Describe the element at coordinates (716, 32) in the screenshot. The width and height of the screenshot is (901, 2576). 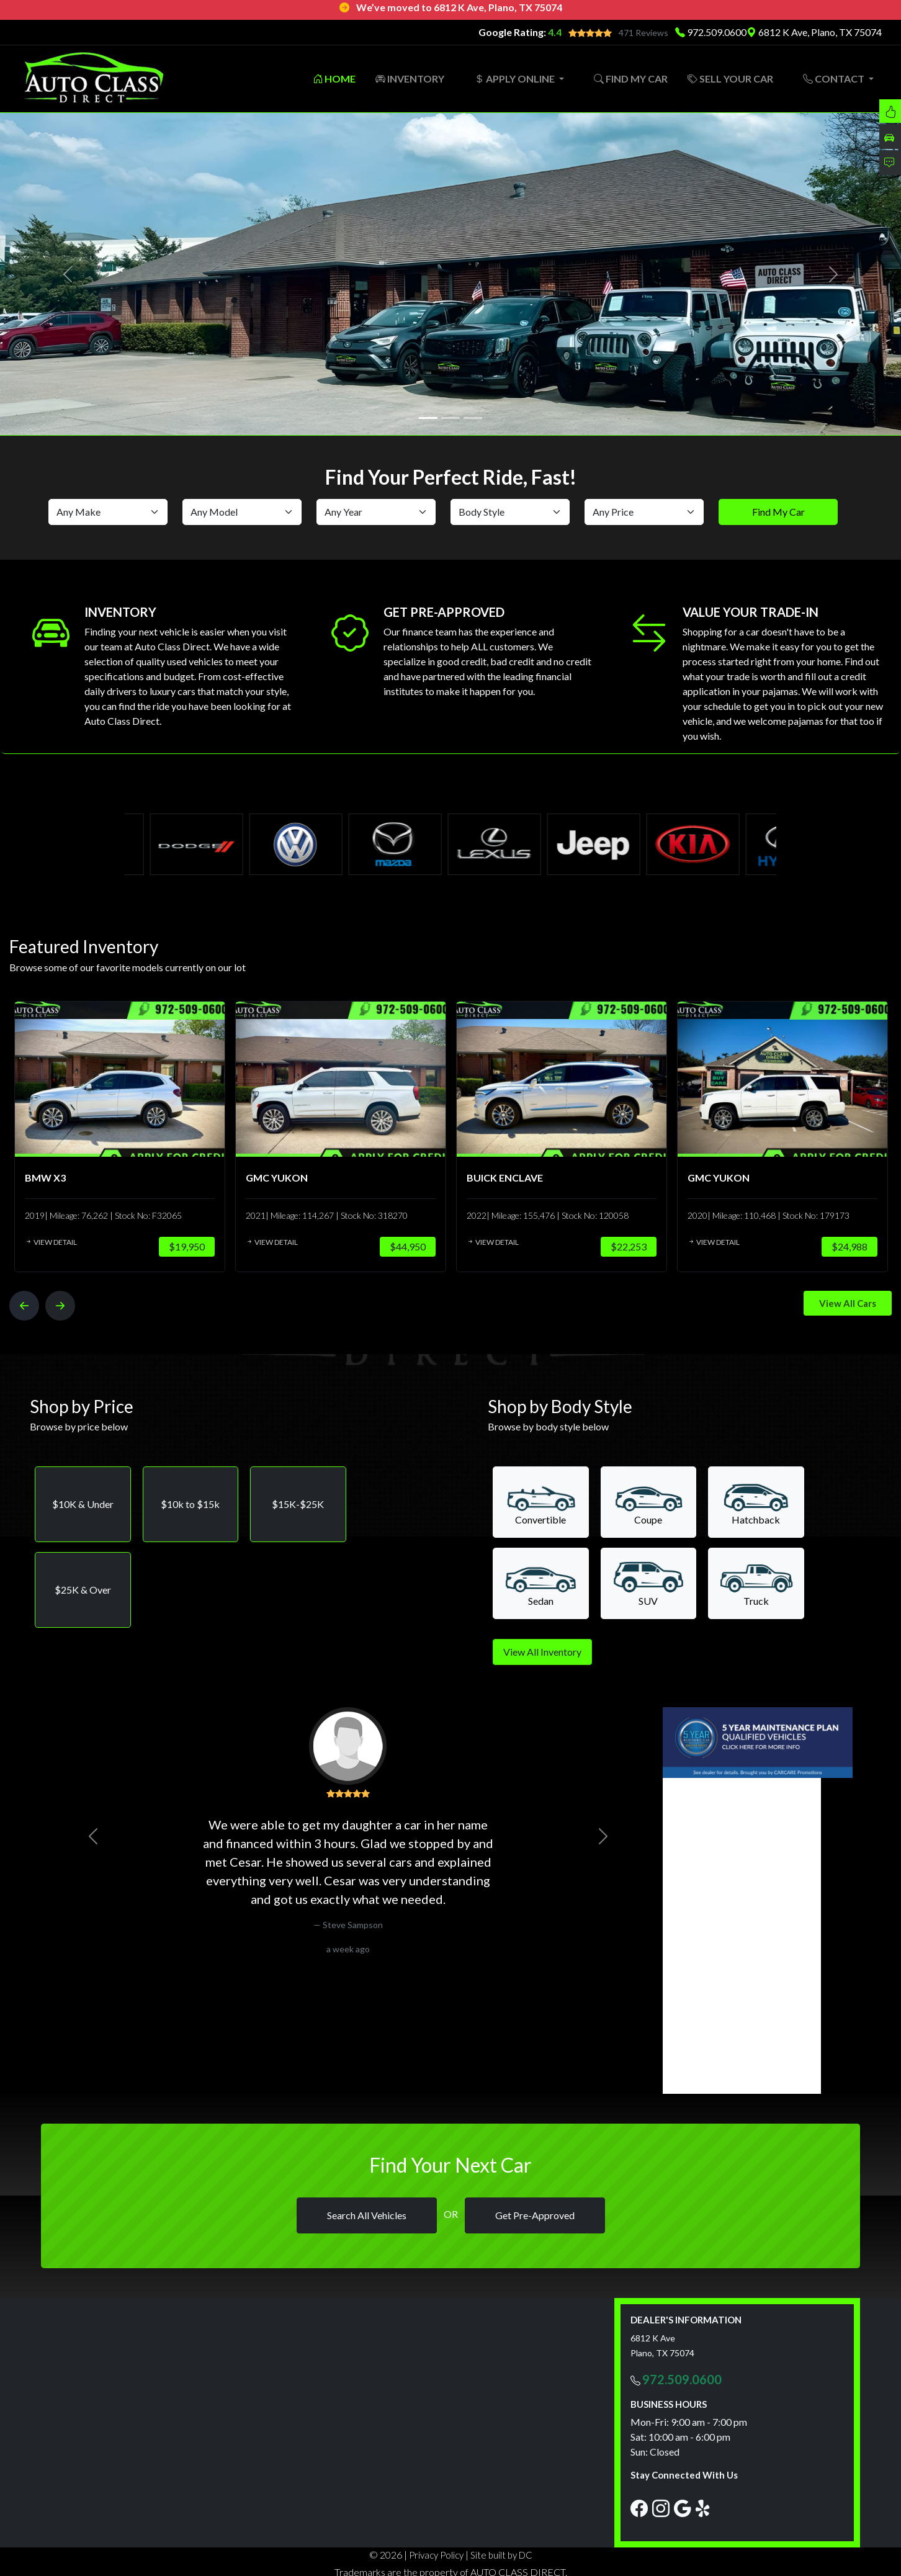
I see `972.509.0600` at that location.